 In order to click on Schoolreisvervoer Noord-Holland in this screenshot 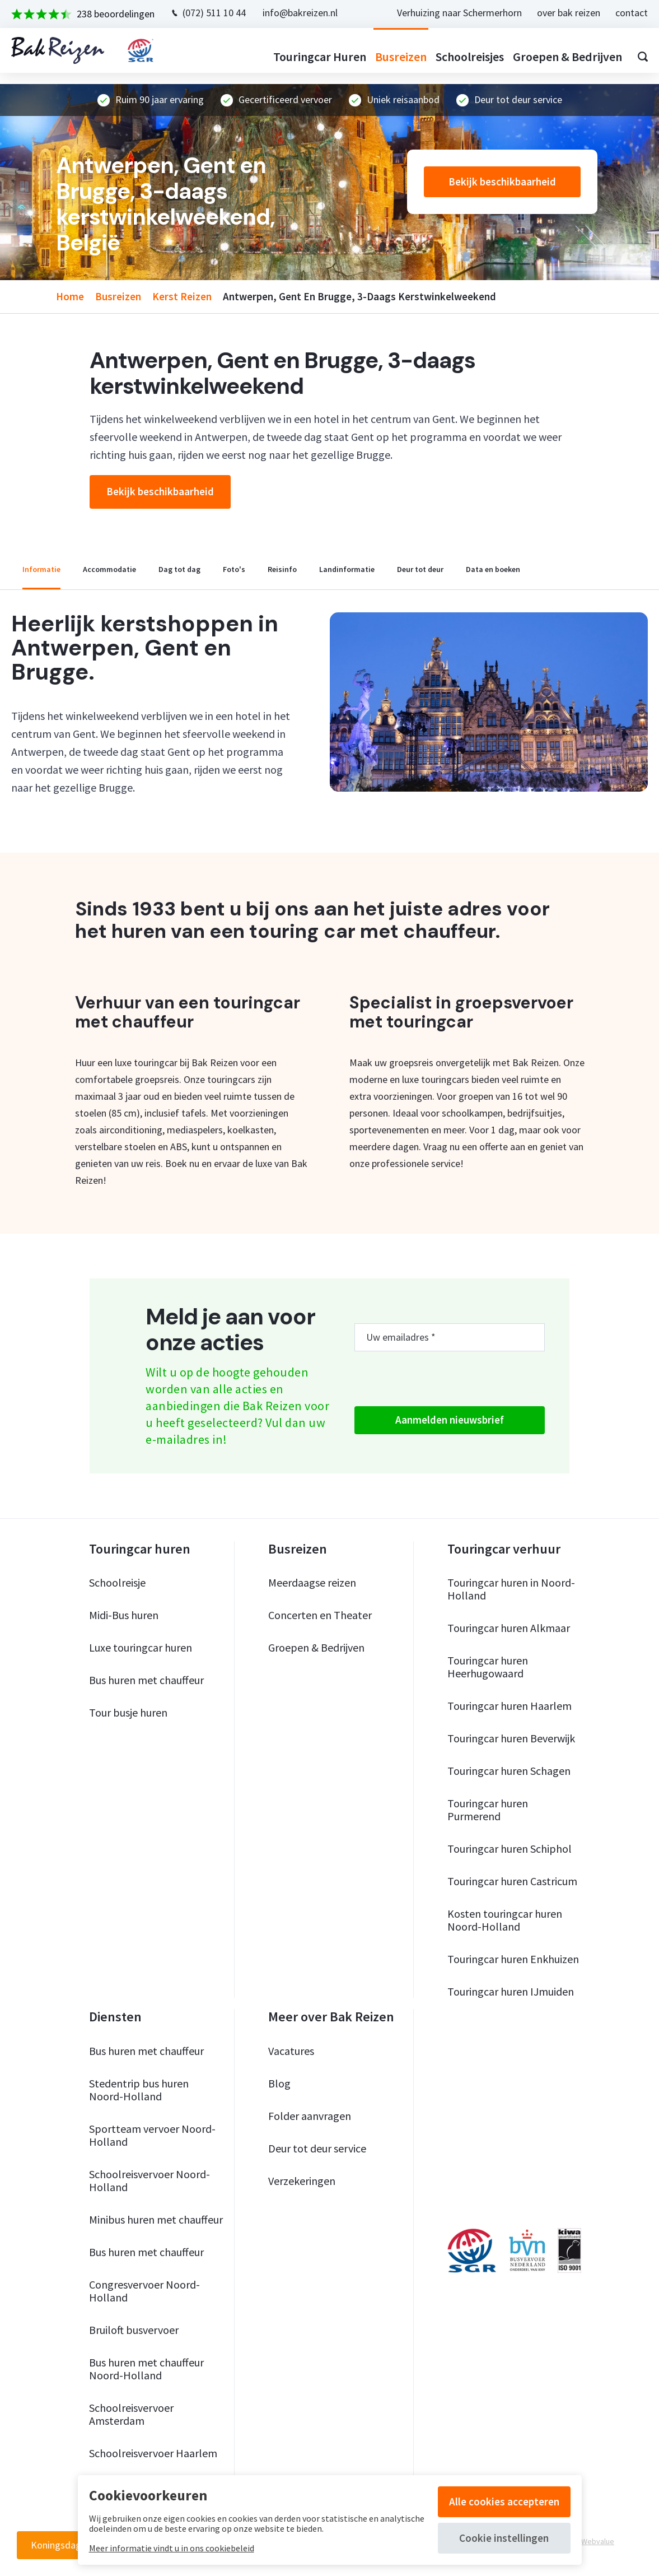, I will do `click(149, 2180)`.